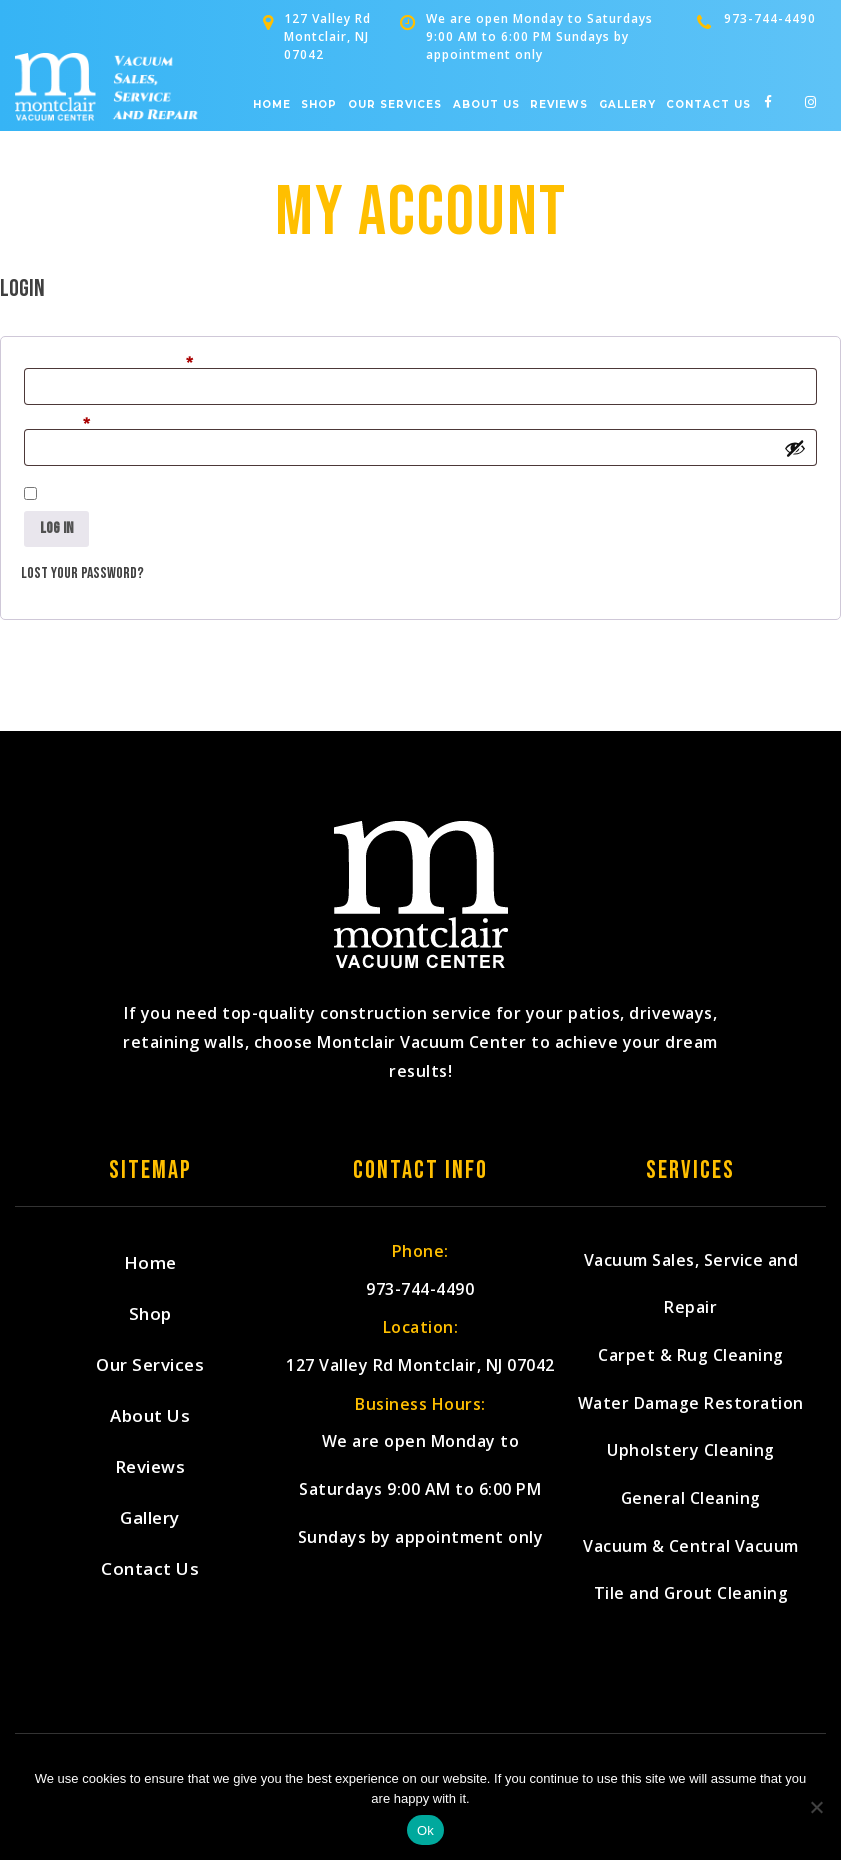 The width and height of the screenshot is (841, 1860). I want to click on Water Damage Restoration, so click(691, 1415).